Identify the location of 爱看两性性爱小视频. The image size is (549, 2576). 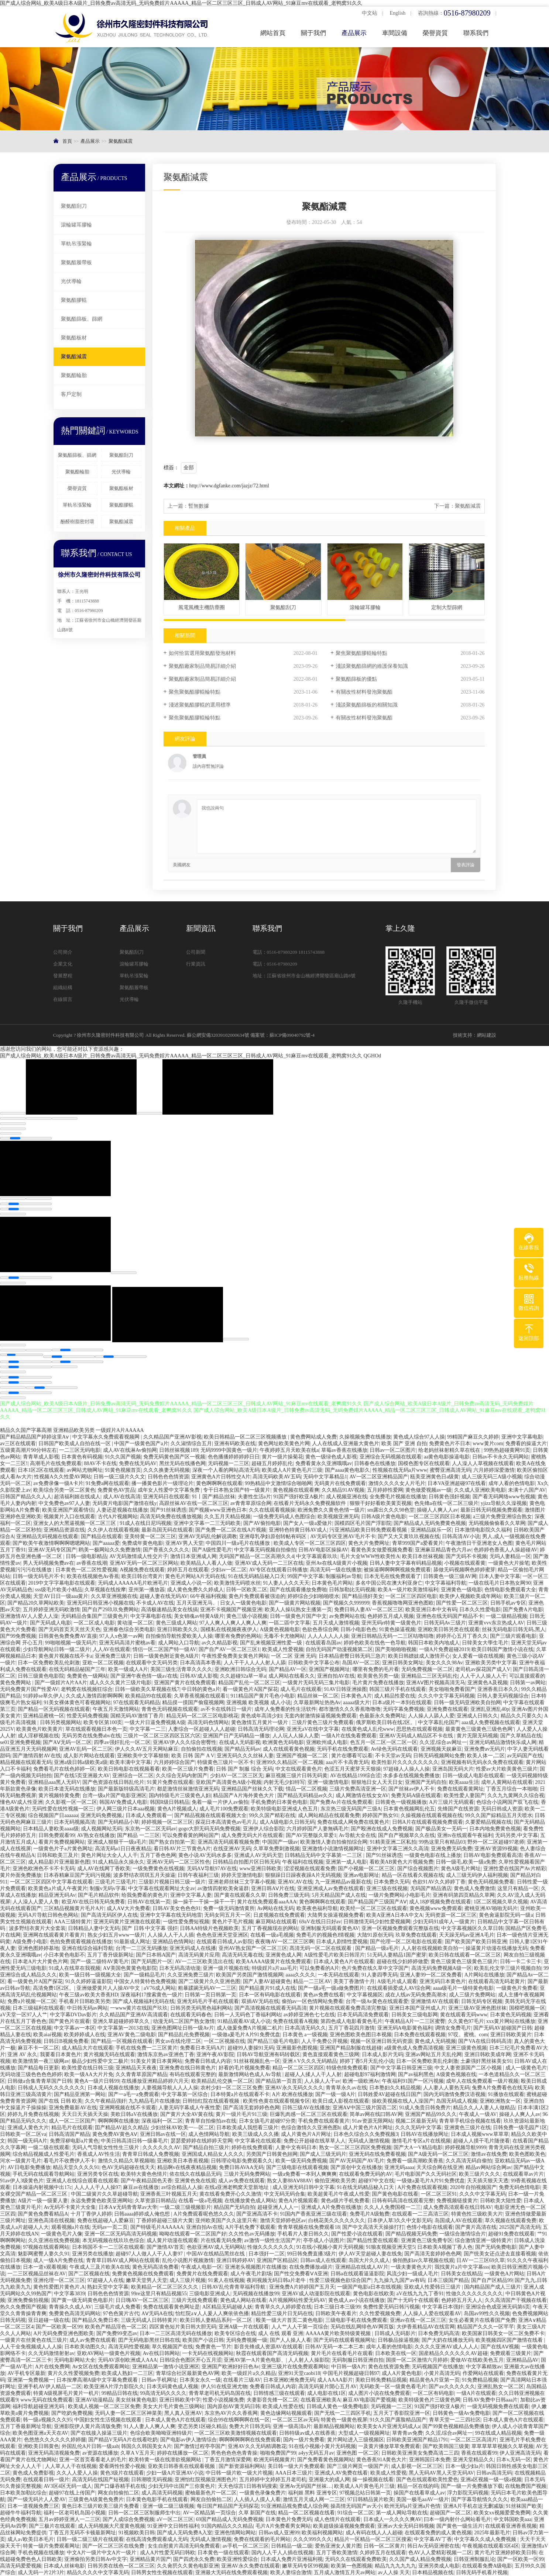
(122, 2466).